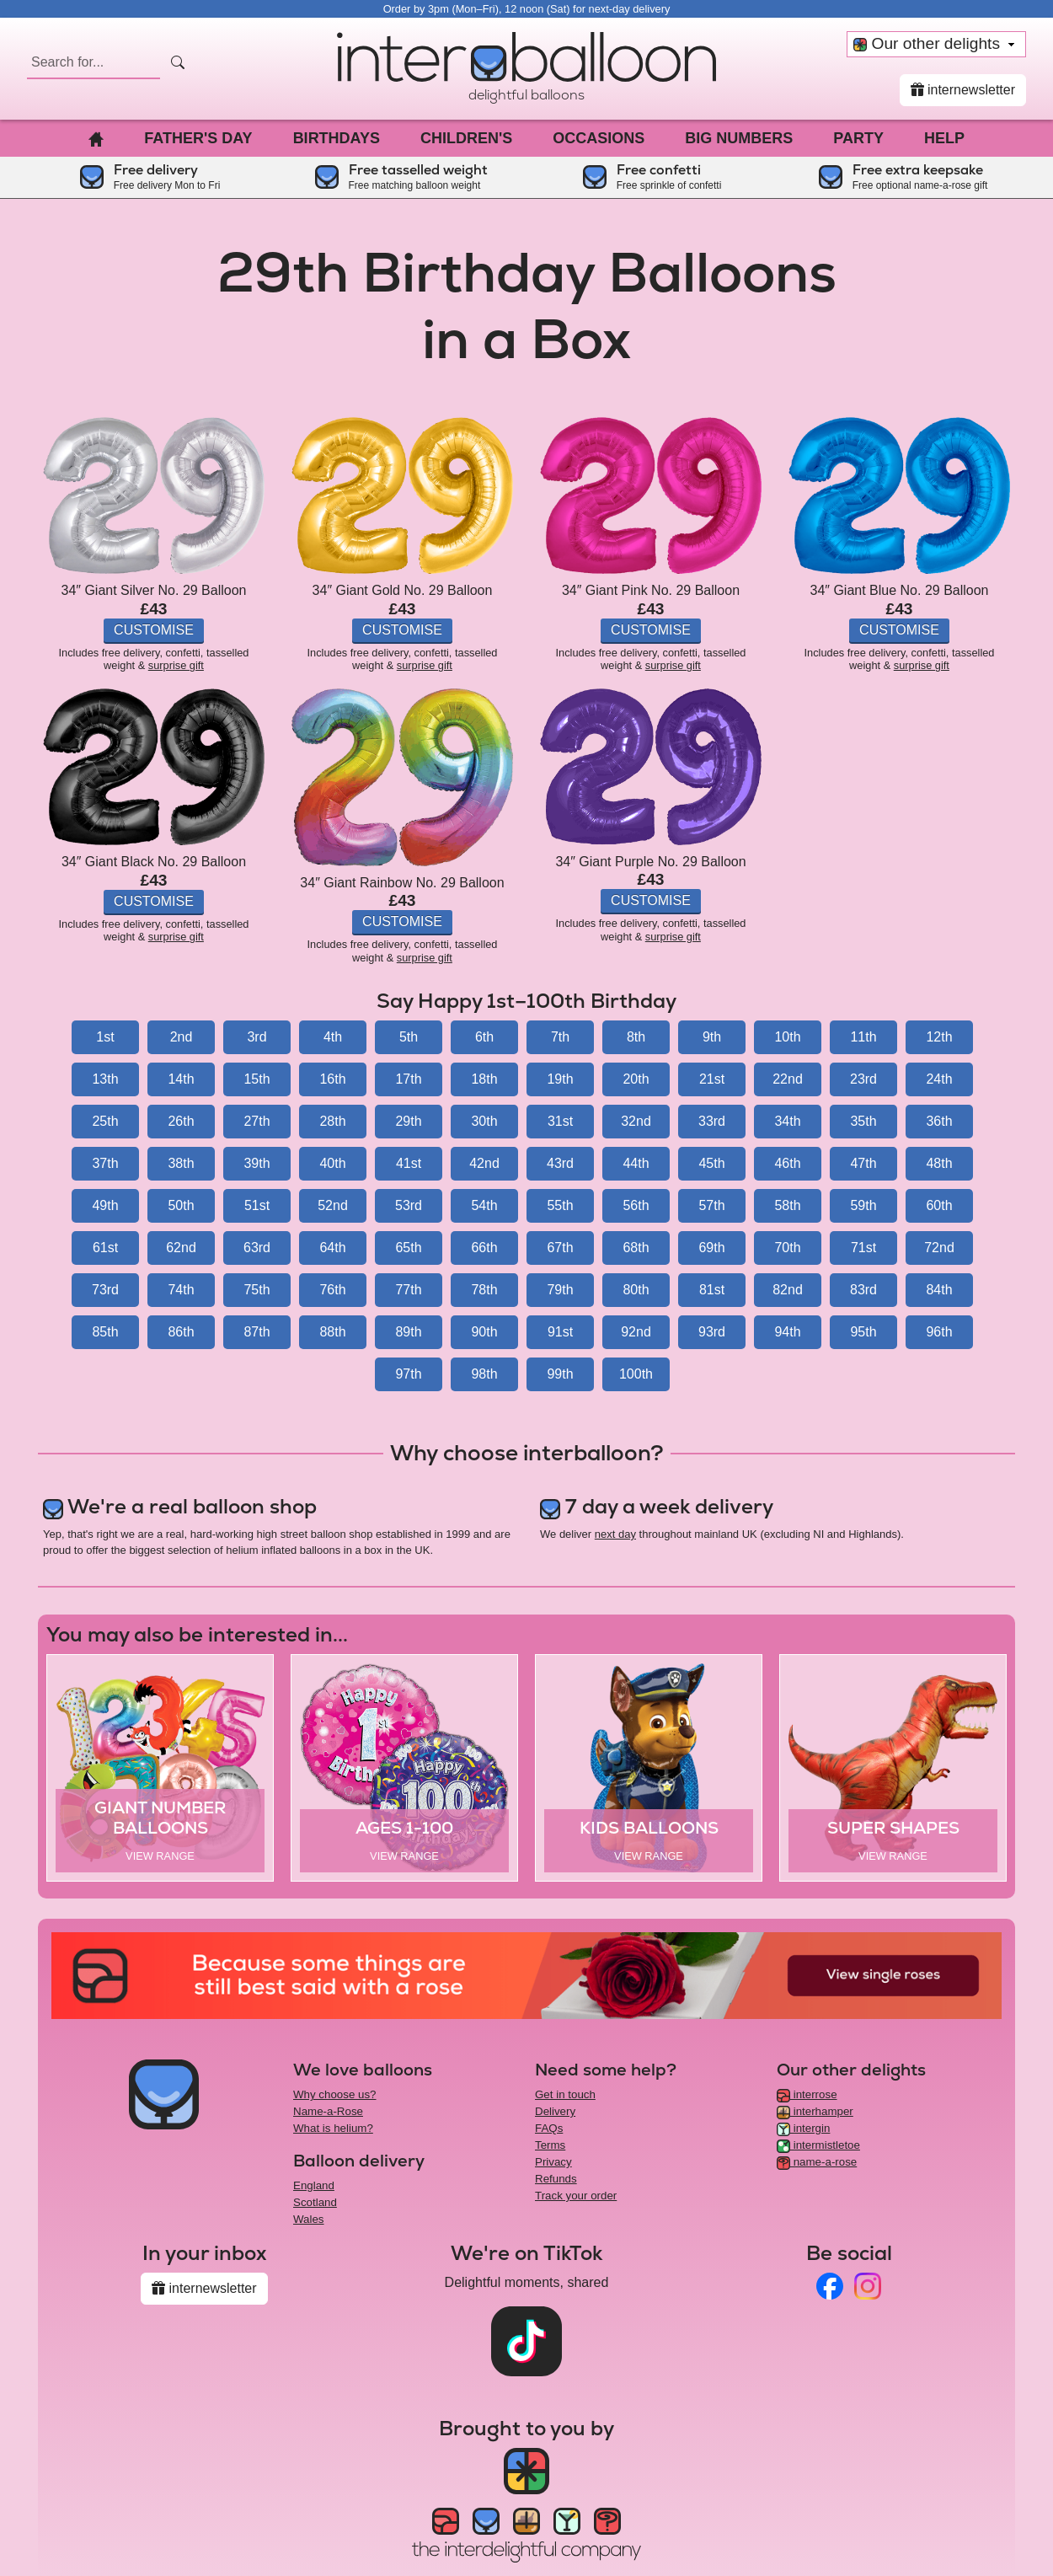 Image resolution: width=1053 pixels, height=2576 pixels. Describe the element at coordinates (560, 1374) in the screenshot. I see `99th` at that location.